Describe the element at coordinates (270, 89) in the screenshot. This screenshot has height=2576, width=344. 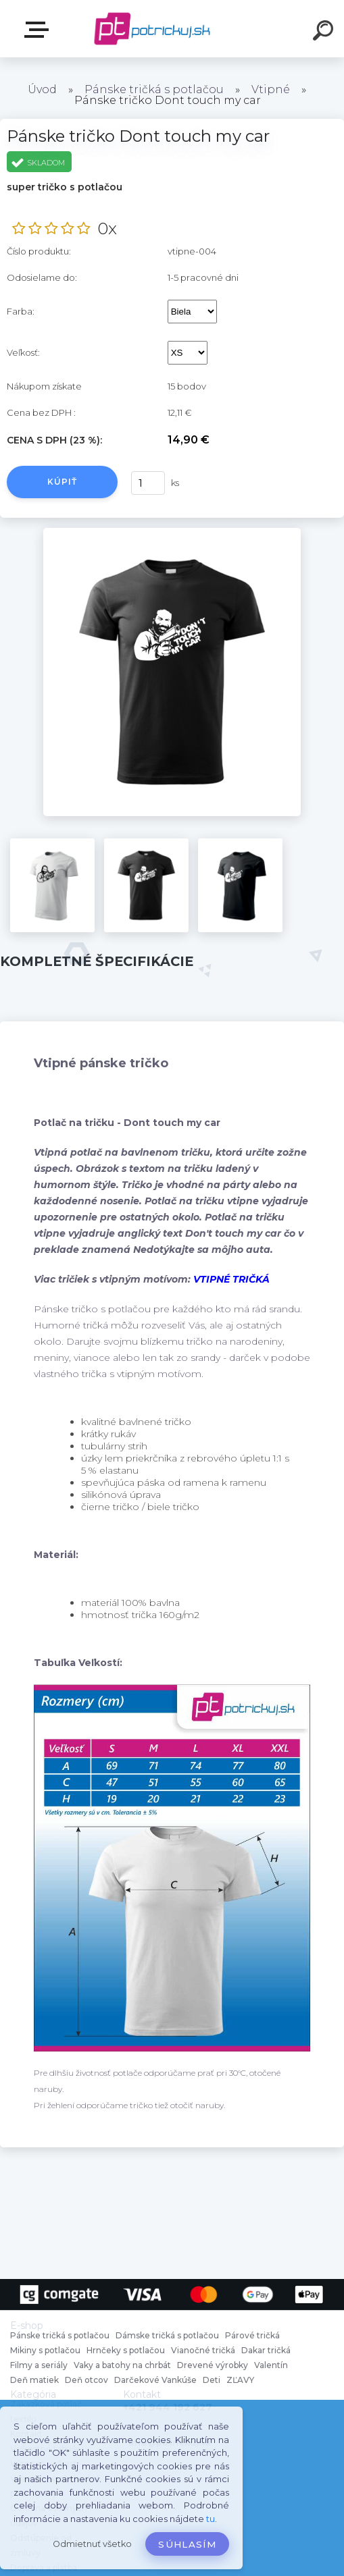
I see `Vtipné` at that location.